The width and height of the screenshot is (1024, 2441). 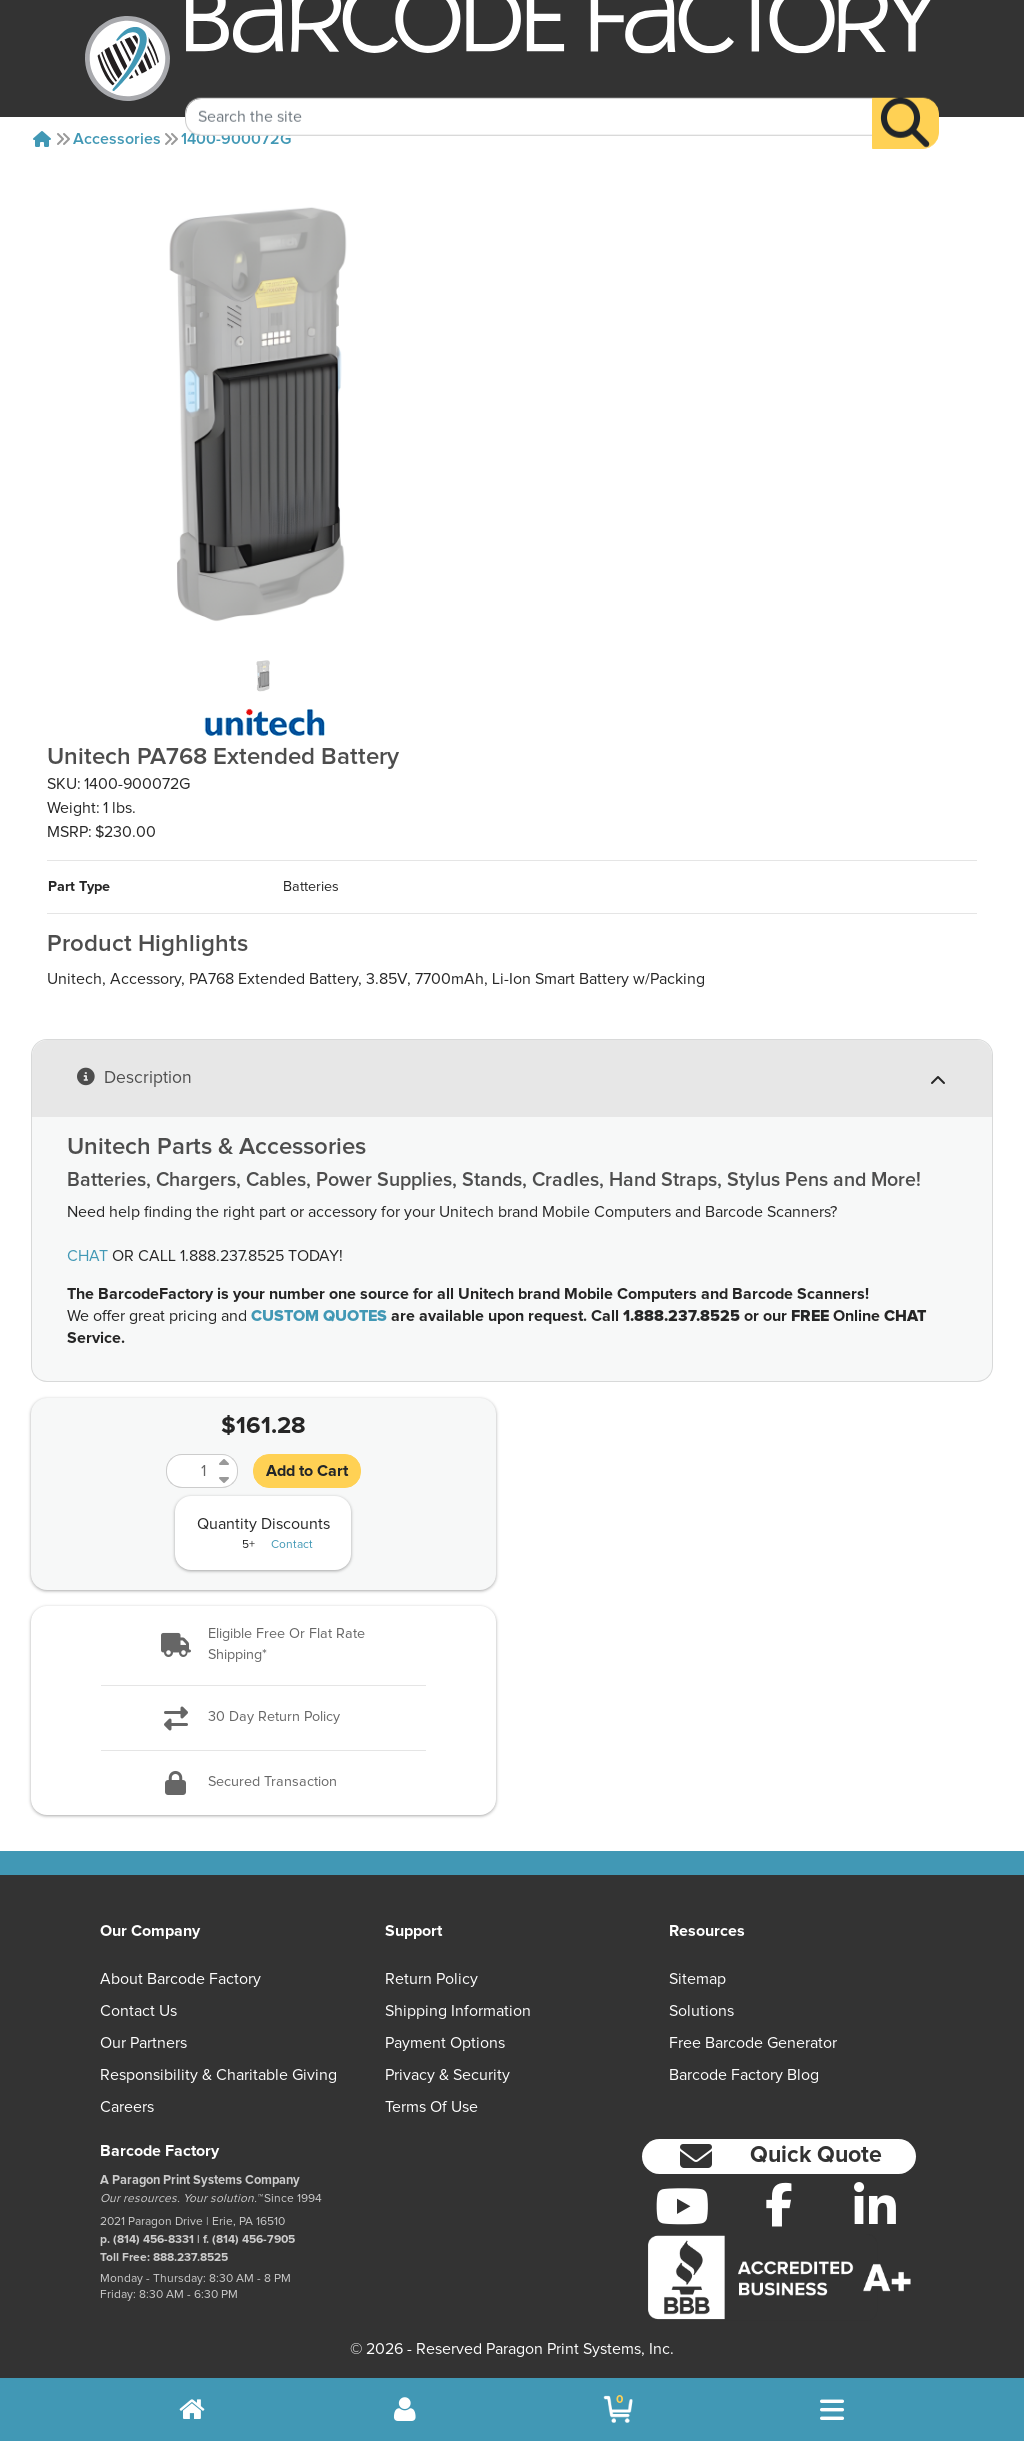 What do you see at coordinates (143, 2043) in the screenshot?
I see `Our Partners` at bounding box center [143, 2043].